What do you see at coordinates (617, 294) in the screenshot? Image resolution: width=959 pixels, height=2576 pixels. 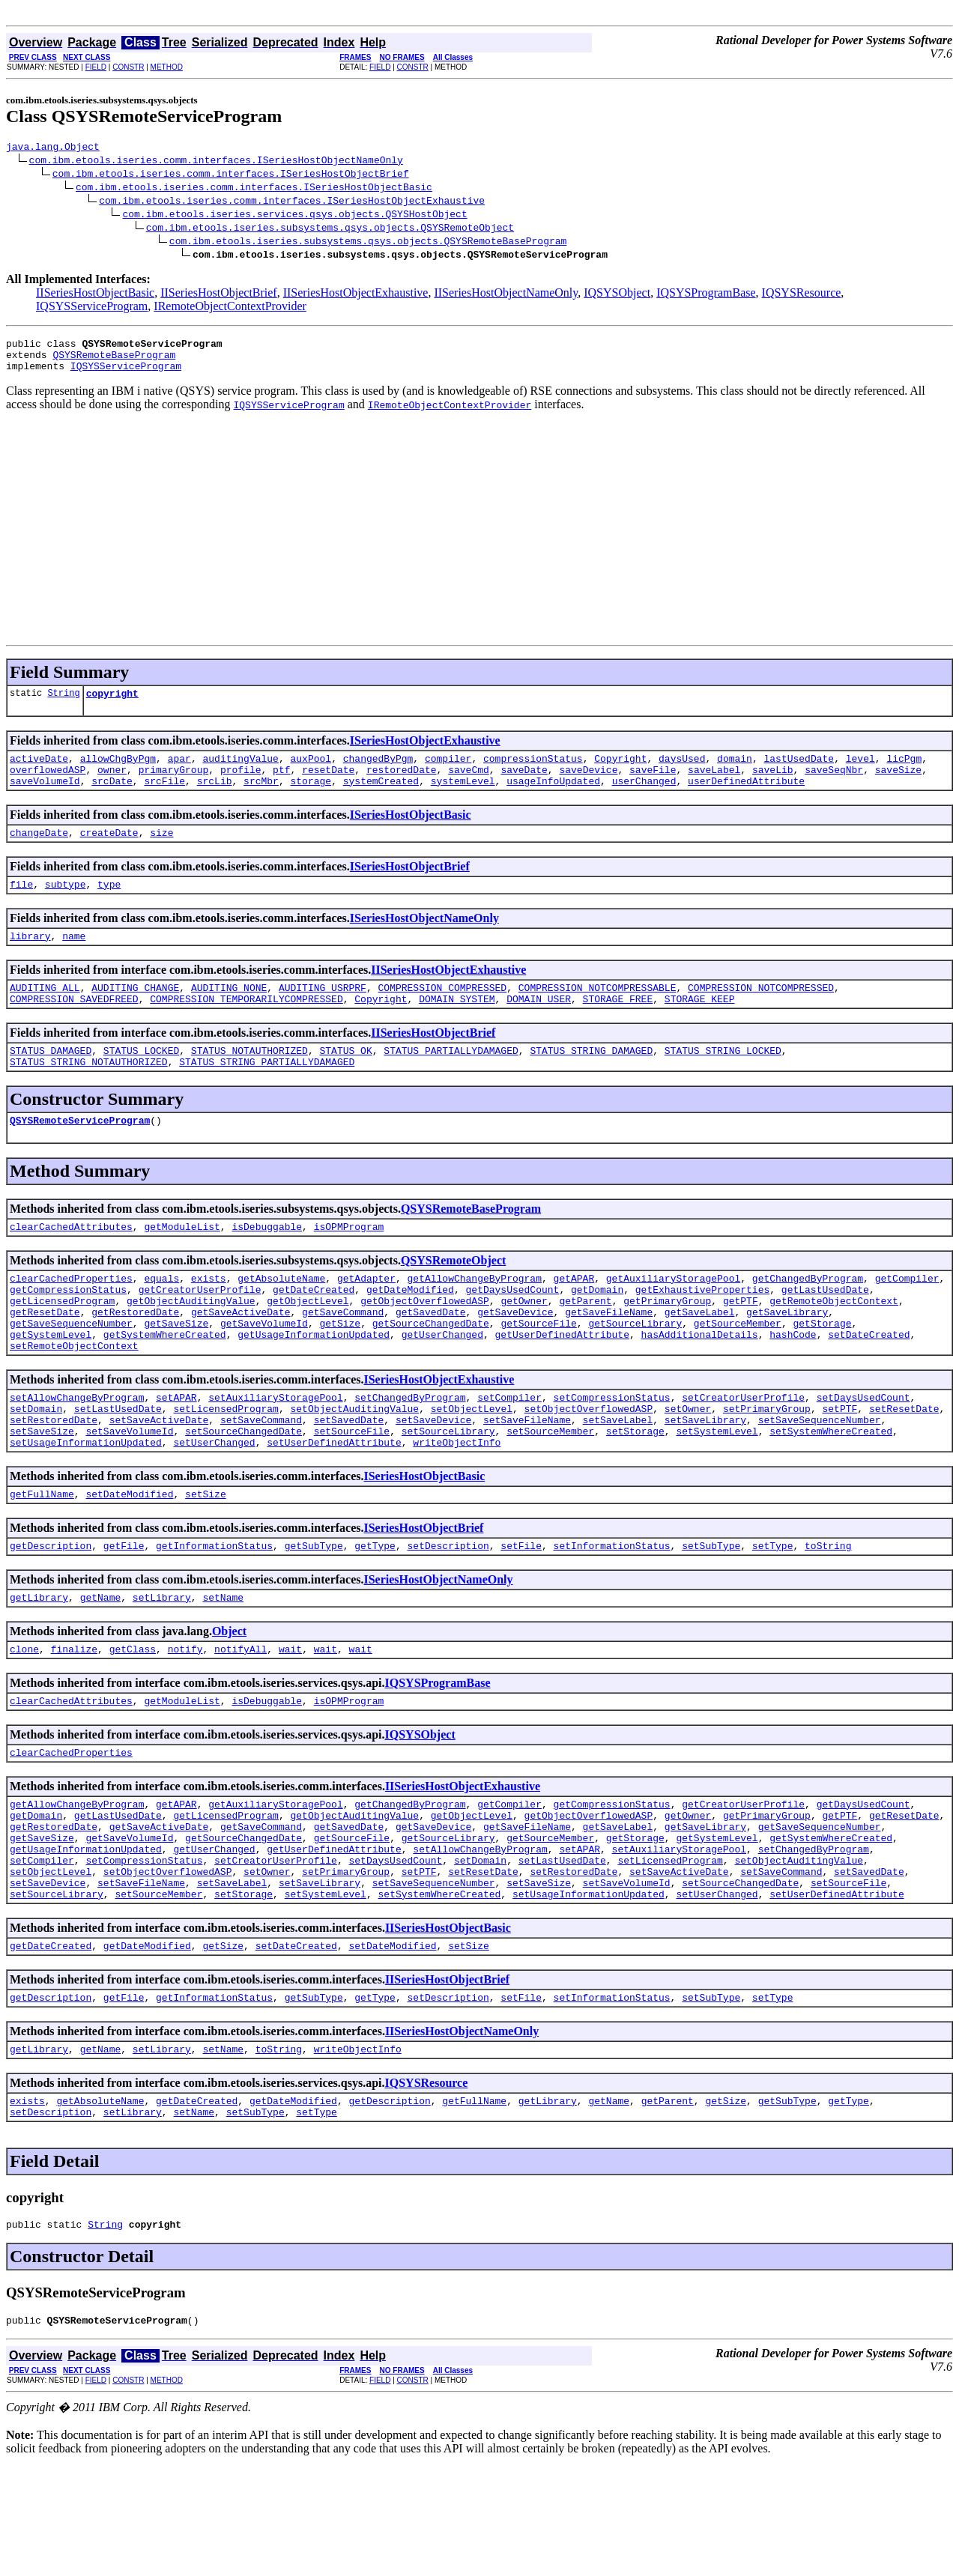 I see `IQSYSObject` at bounding box center [617, 294].